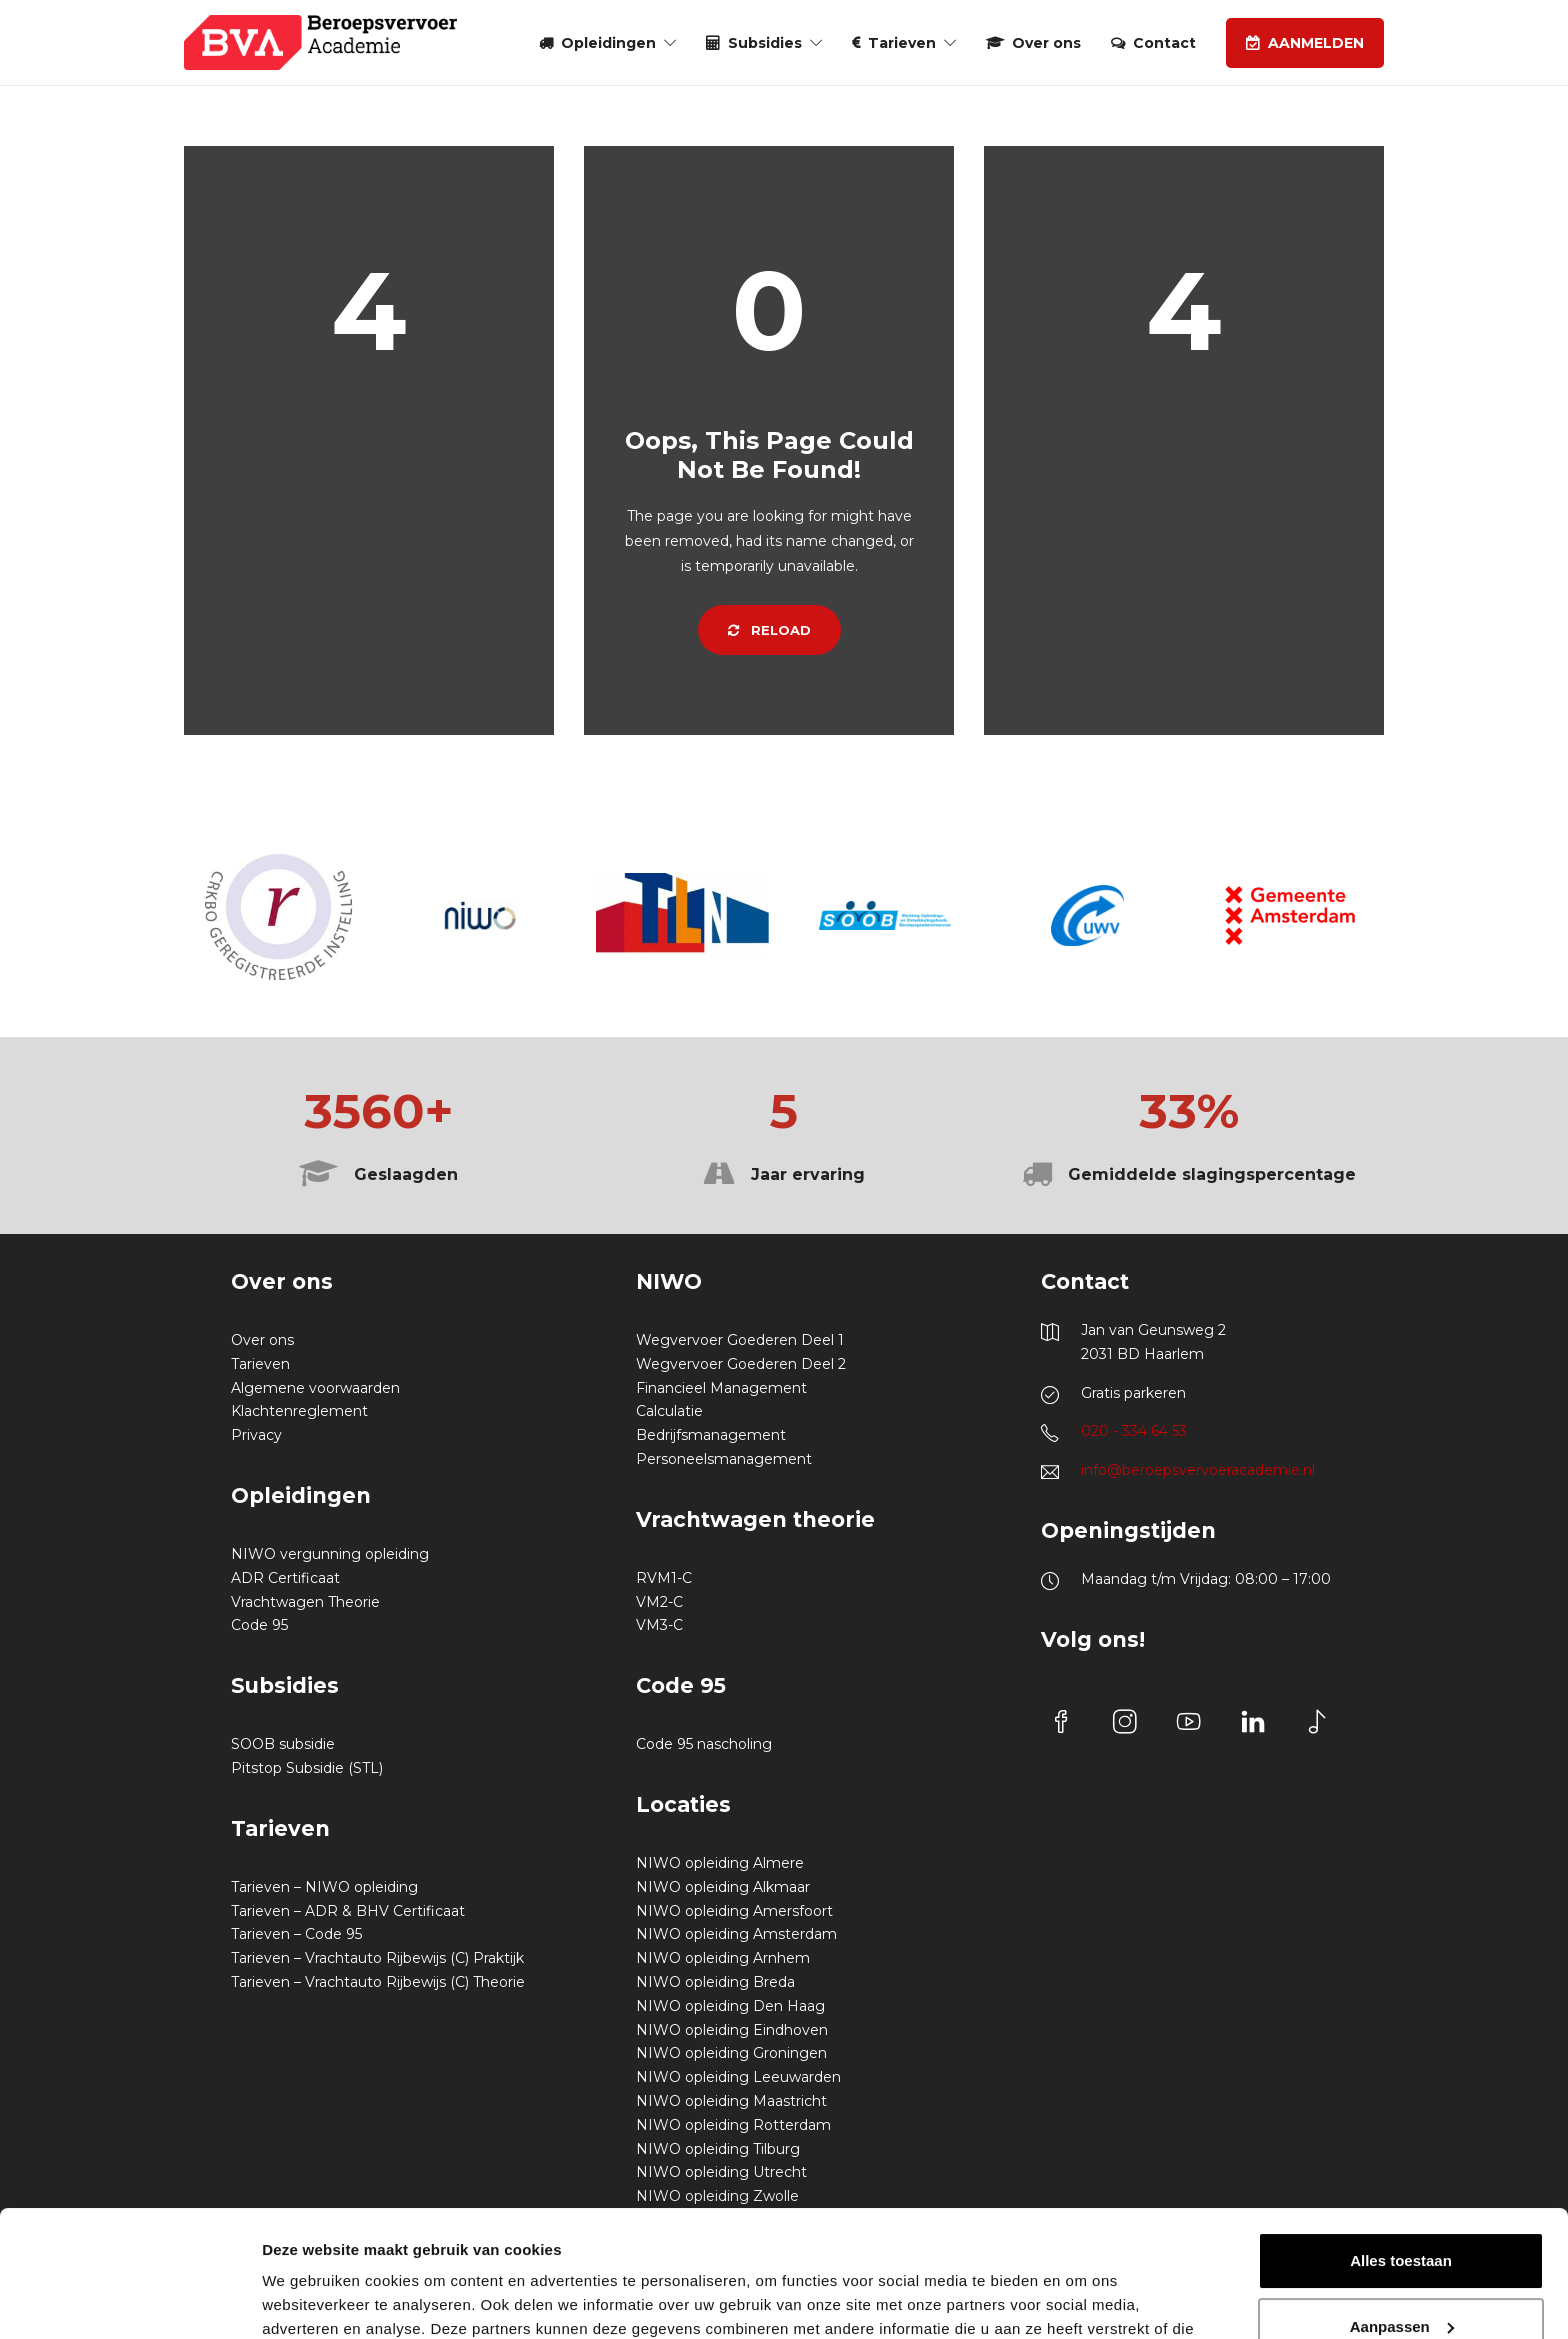 The width and height of the screenshot is (1568, 2339). What do you see at coordinates (324, 1887) in the screenshot?
I see `Tarieven – NIWO opleiding` at bounding box center [324, 1887].